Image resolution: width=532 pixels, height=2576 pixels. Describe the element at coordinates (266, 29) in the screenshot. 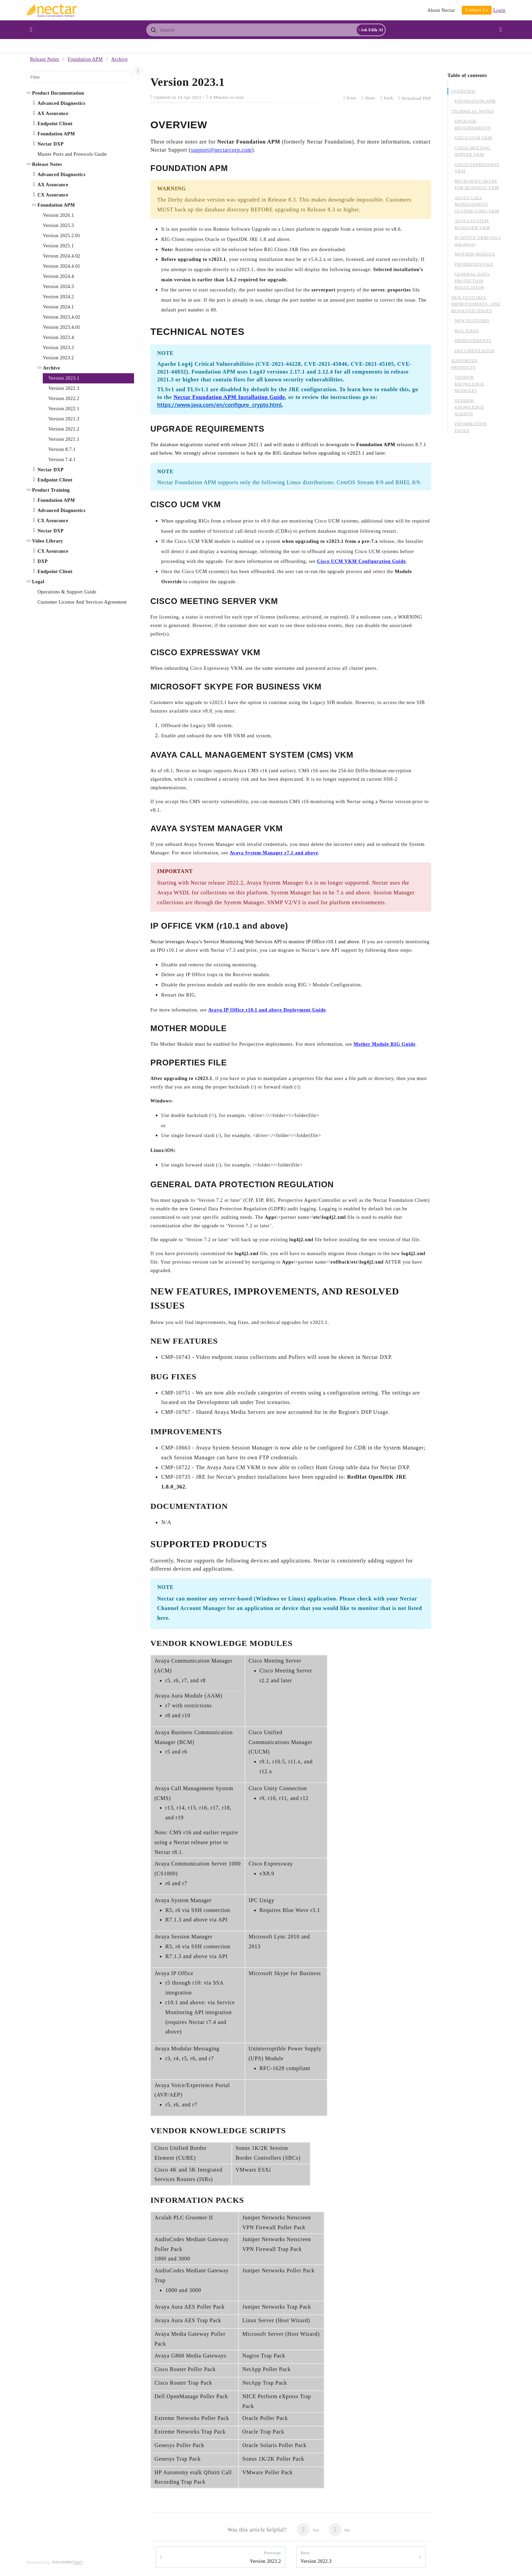

I see `[combobox]` at that location.